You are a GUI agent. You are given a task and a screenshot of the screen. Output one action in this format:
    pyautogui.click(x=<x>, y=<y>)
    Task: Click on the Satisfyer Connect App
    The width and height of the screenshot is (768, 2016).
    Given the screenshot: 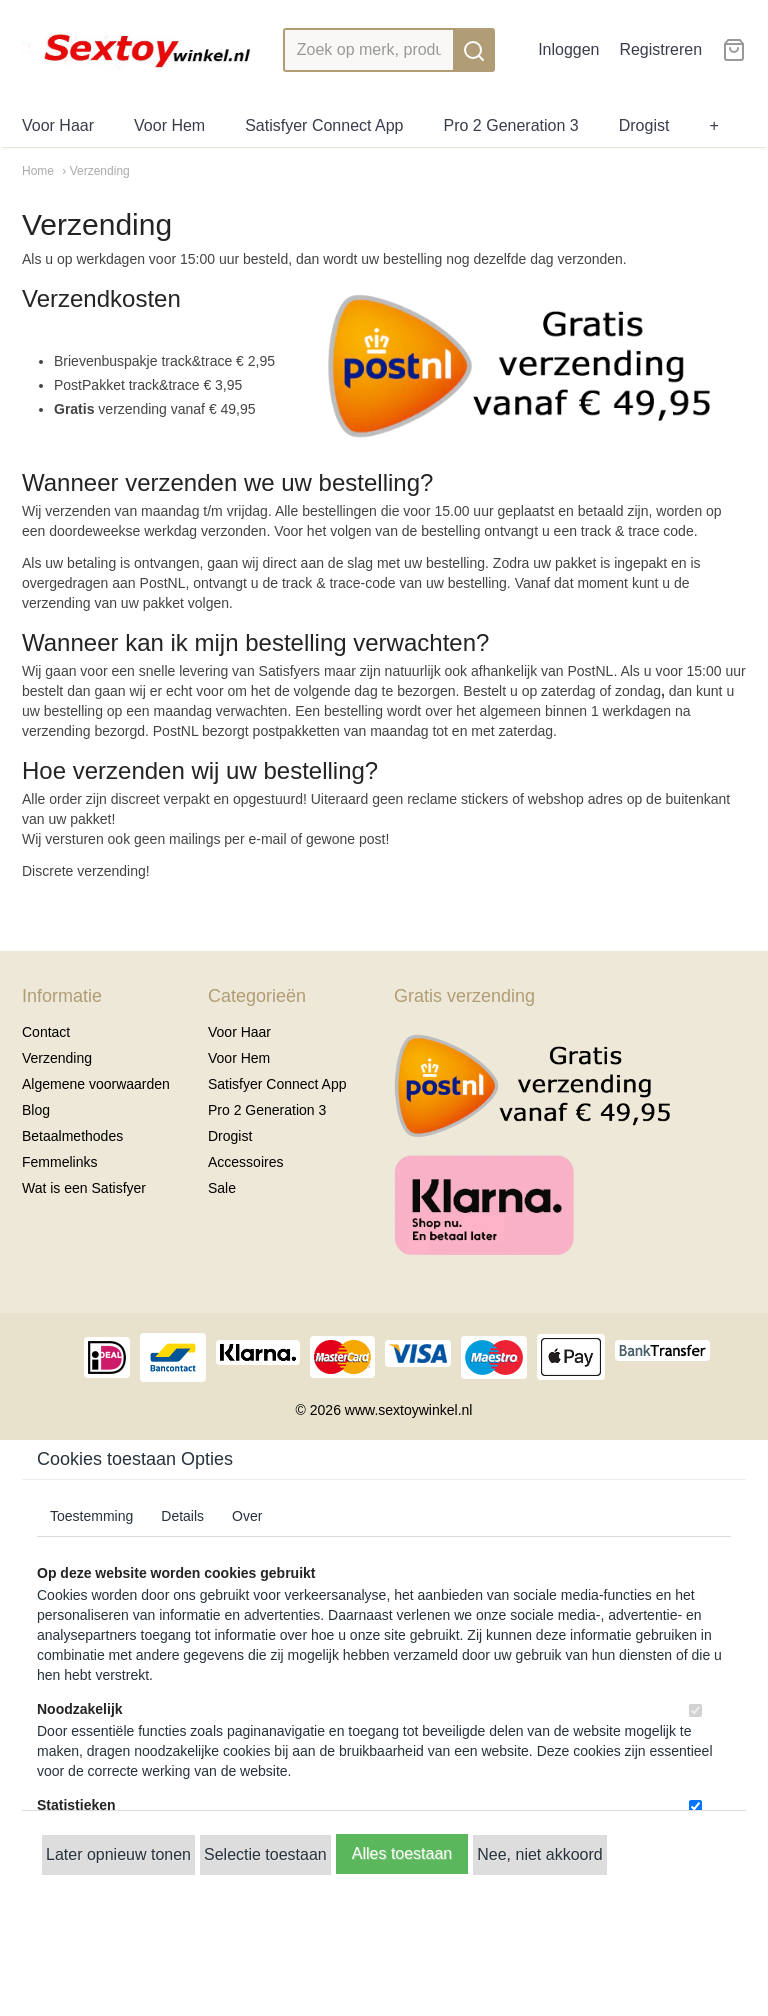 What is the action you would take?
    pyautogui.click(x=324, y=125)
    